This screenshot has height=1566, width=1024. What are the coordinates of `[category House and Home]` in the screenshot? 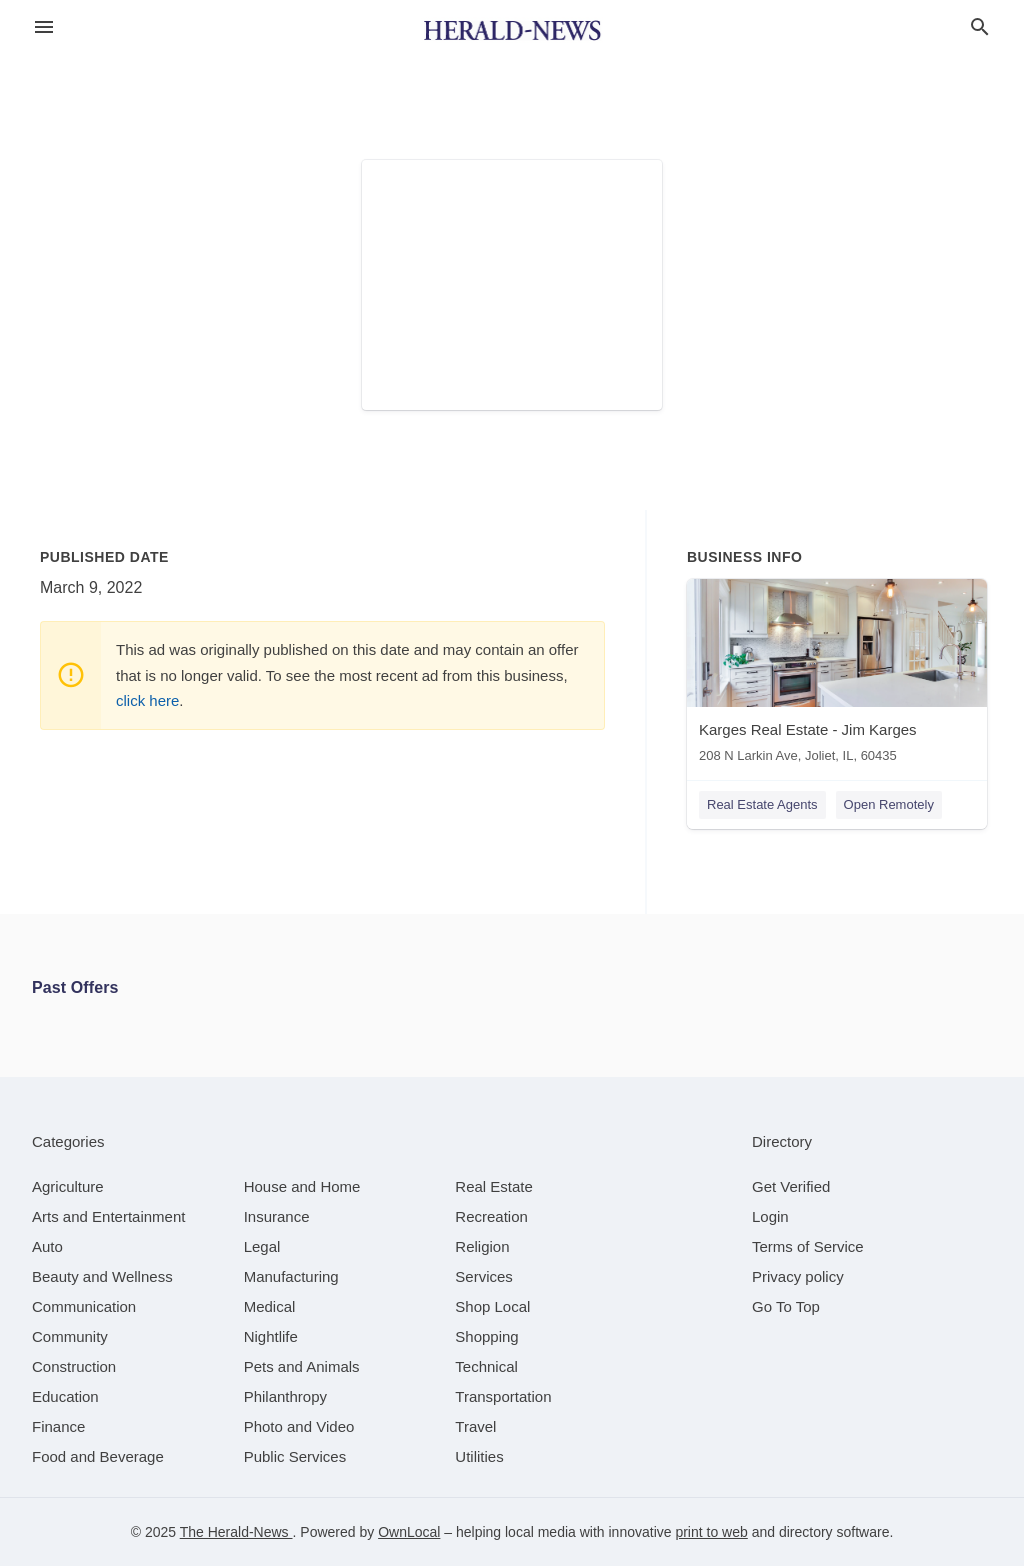 It's located at (302, 1186).